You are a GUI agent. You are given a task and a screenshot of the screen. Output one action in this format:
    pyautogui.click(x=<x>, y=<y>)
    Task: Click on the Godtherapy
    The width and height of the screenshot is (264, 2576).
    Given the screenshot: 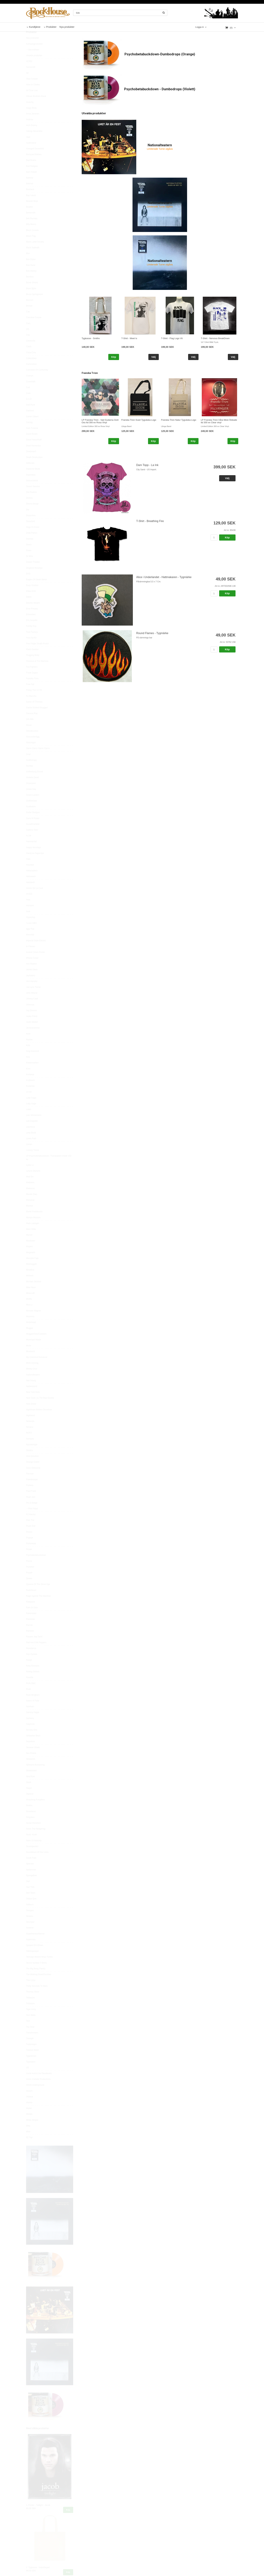 What is the action you would take?
    pyautogui.click(x=31, y=768)
    